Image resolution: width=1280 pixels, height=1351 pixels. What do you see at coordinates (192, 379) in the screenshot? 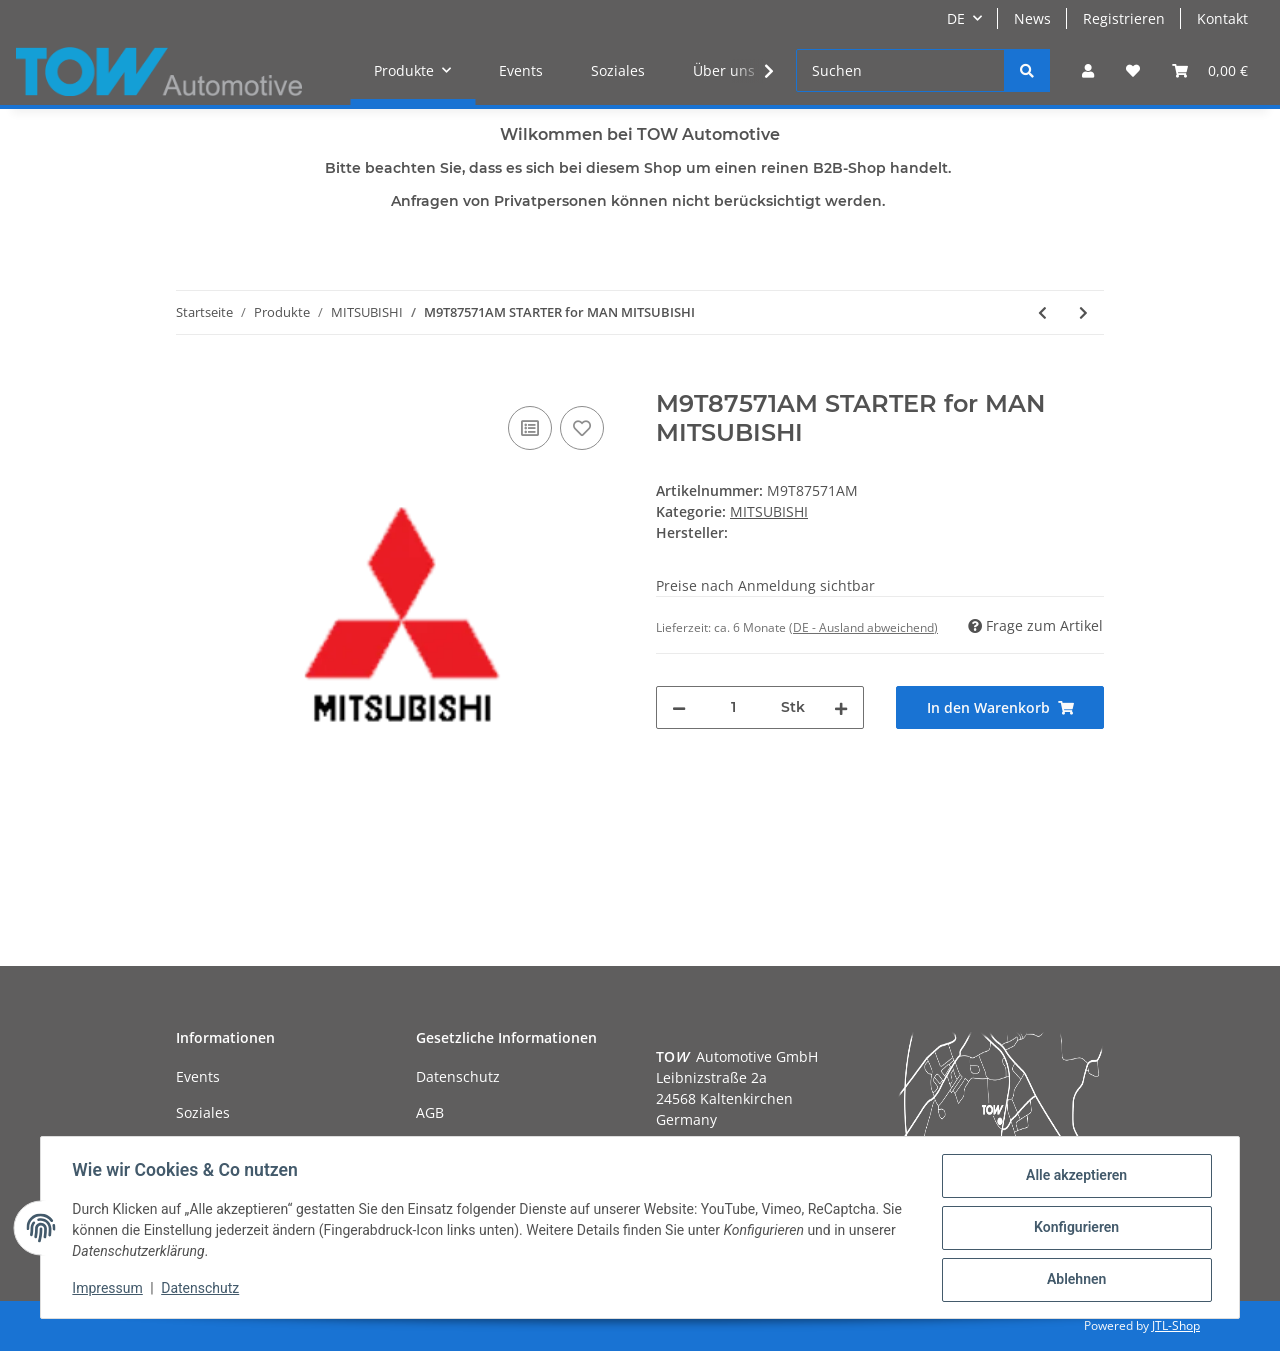
I see `[In den Warenkorb]` at bounding box center [192, 379].